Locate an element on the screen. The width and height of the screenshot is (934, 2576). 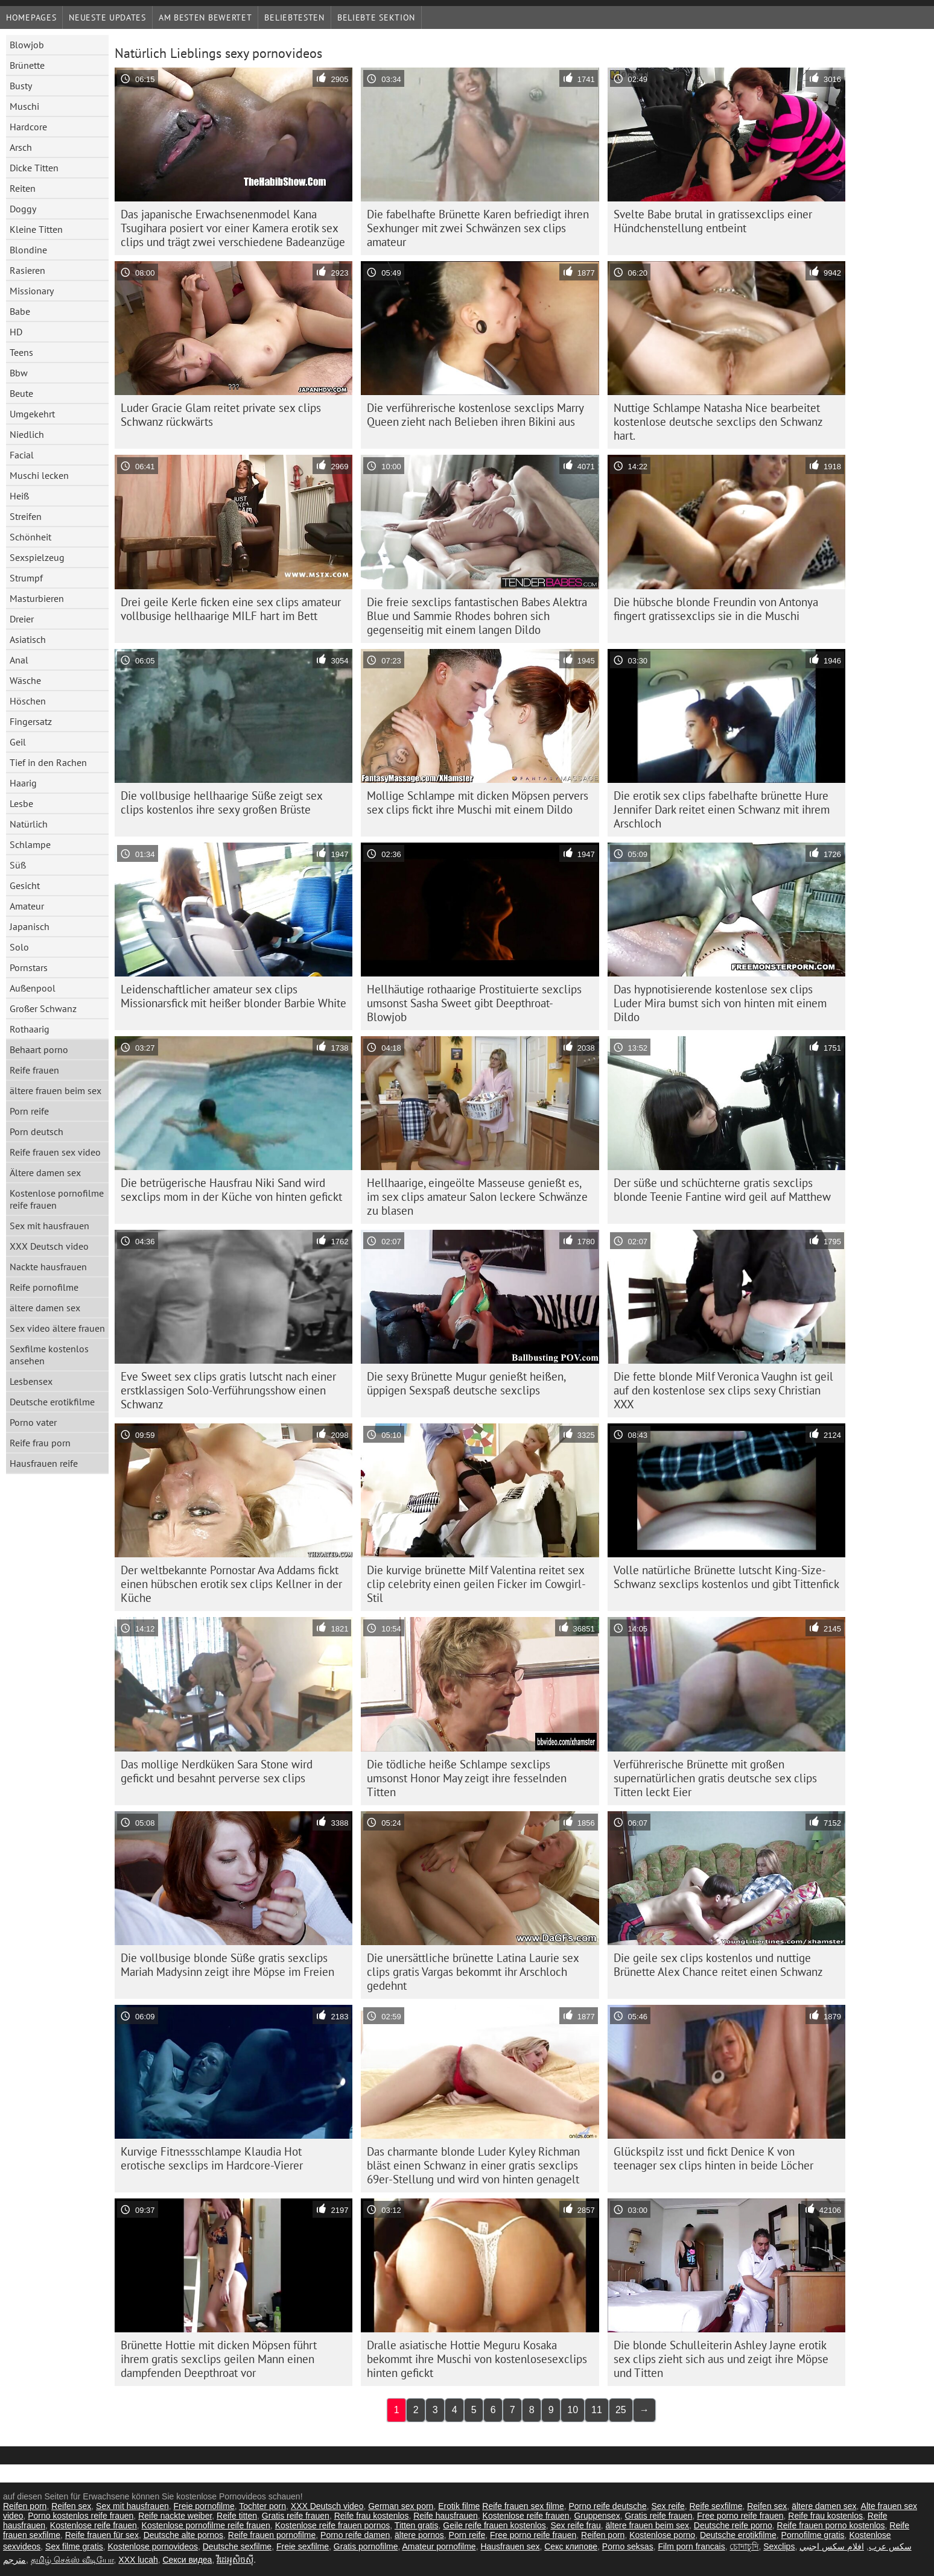
Reife frau kostenlos is located at coordinates (371, 2516).